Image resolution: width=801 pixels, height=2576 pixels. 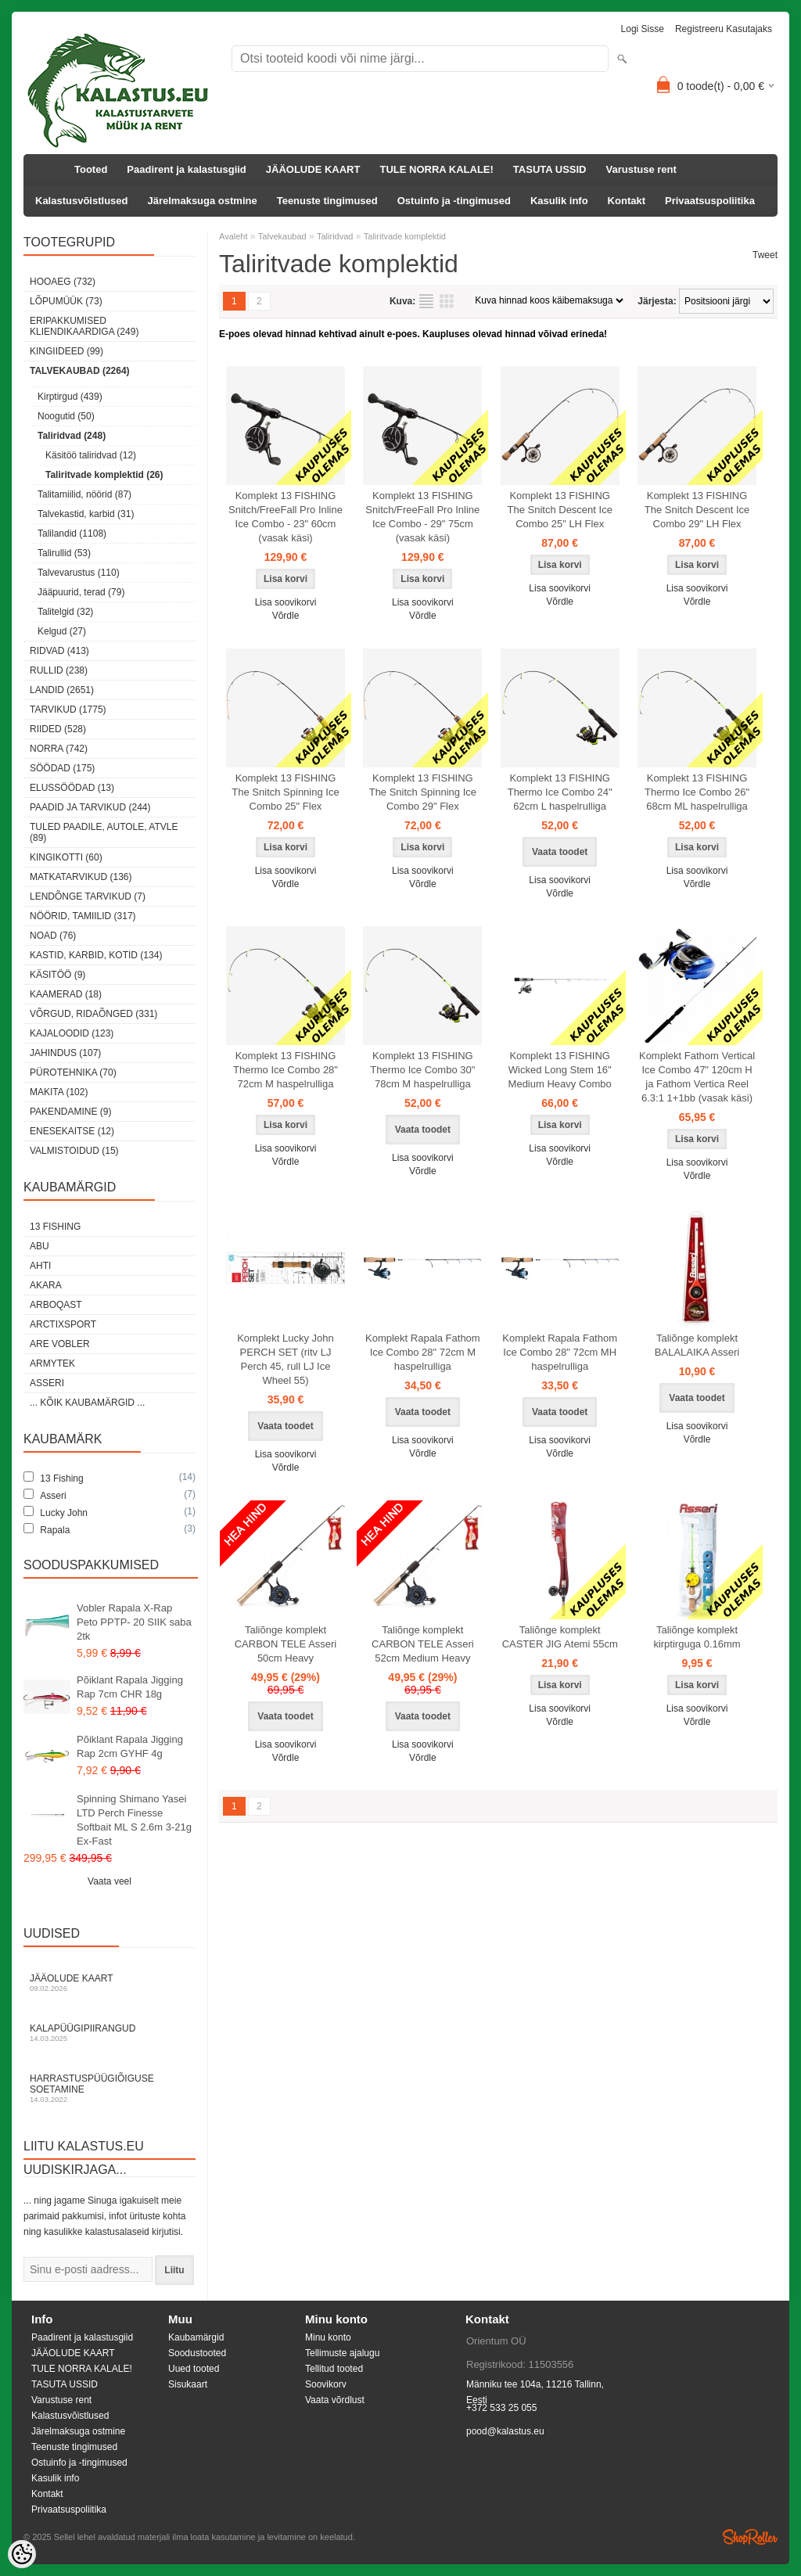 I want to click on Kaamerad (18), so click(x=66, y=994).